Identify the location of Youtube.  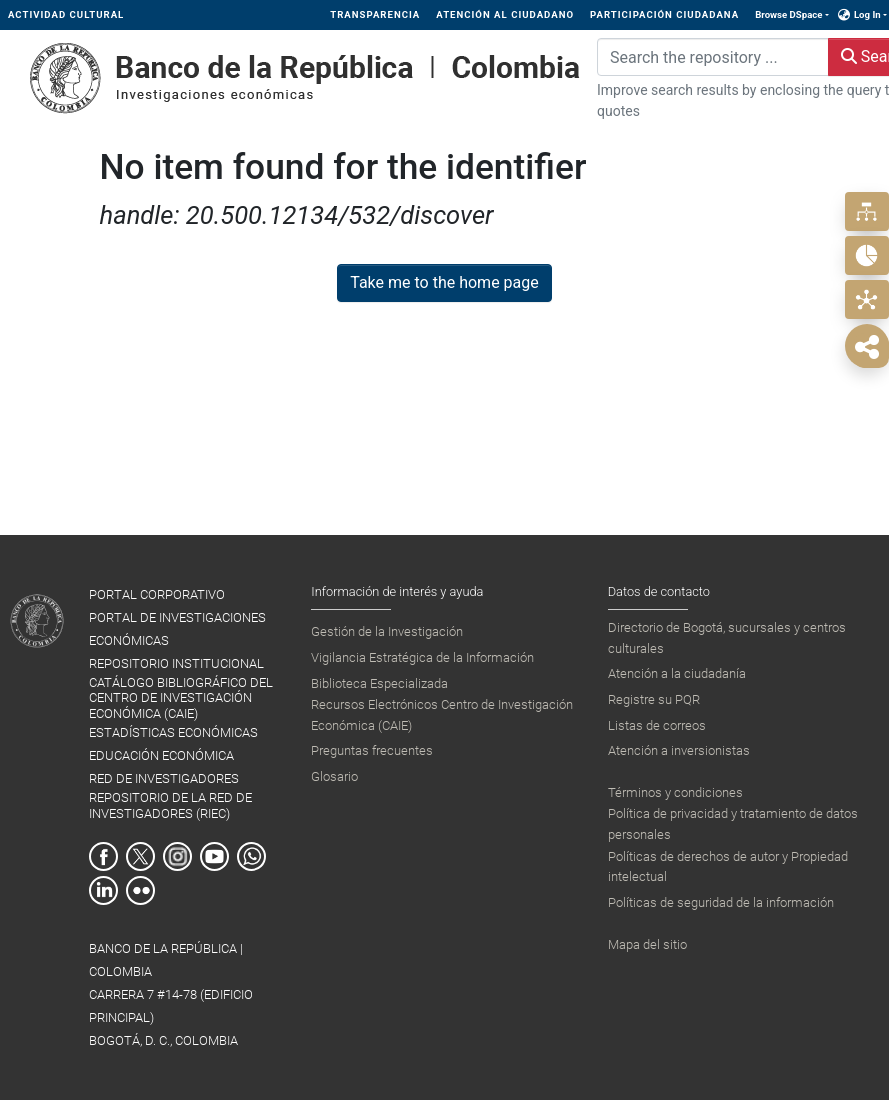
(214, 856).